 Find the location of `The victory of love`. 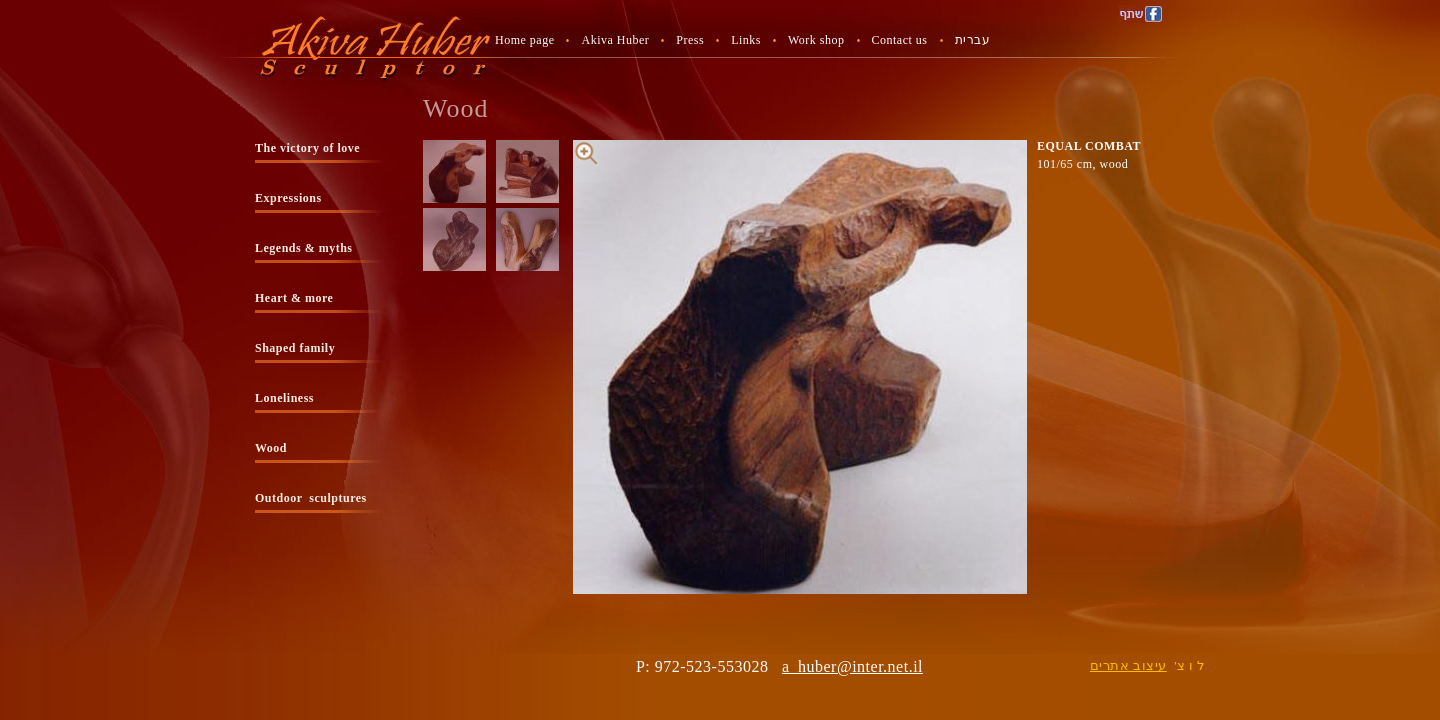

The victory of love is located at coordinates (307, 148).